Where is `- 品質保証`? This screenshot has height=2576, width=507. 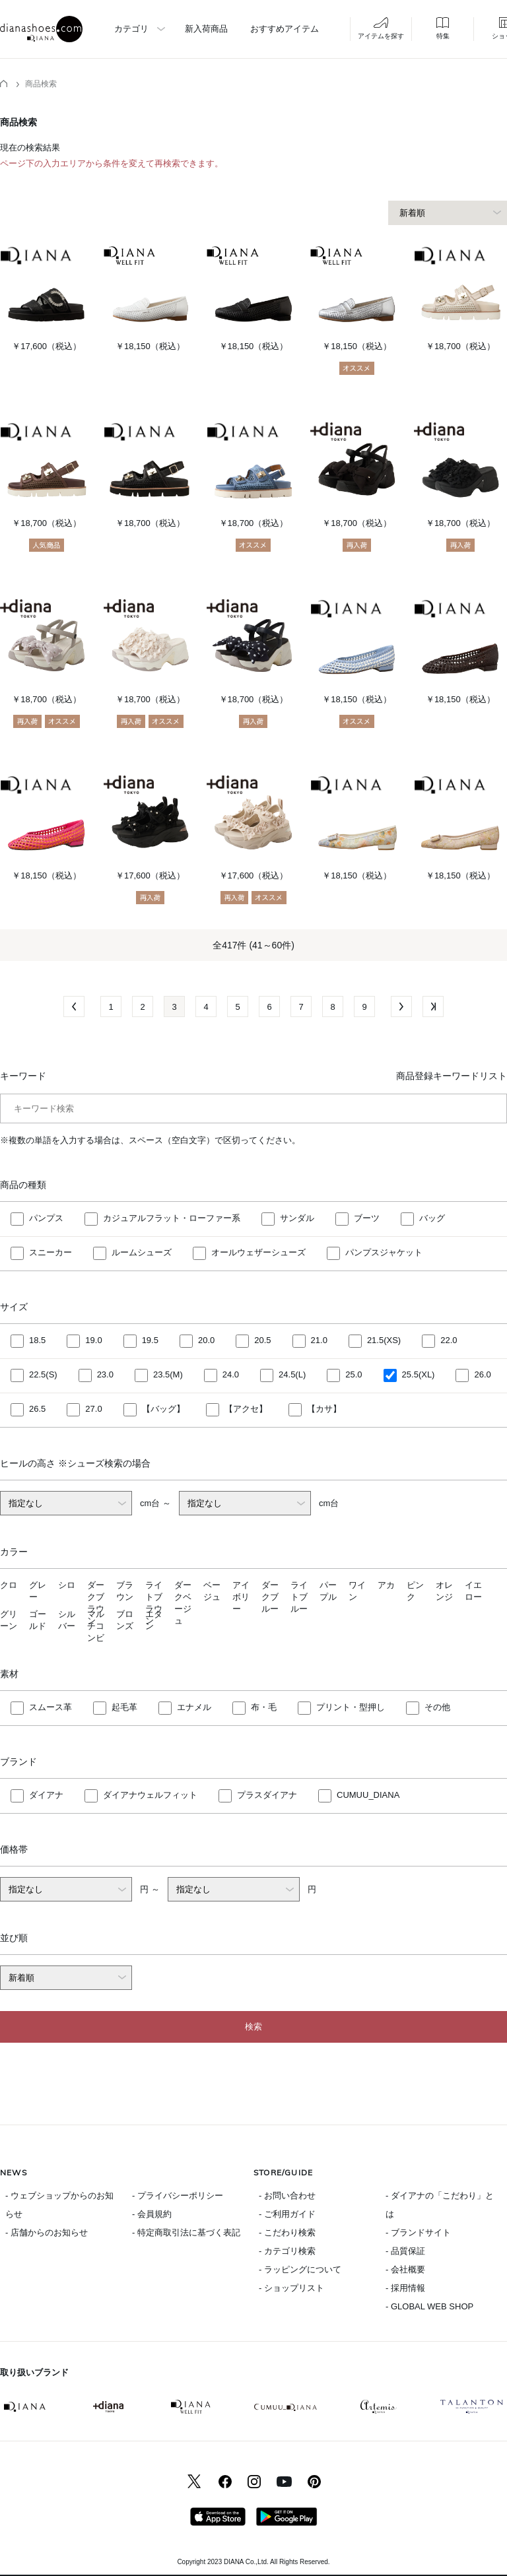
- 品質保証 is located at coordinates (405, 2251).